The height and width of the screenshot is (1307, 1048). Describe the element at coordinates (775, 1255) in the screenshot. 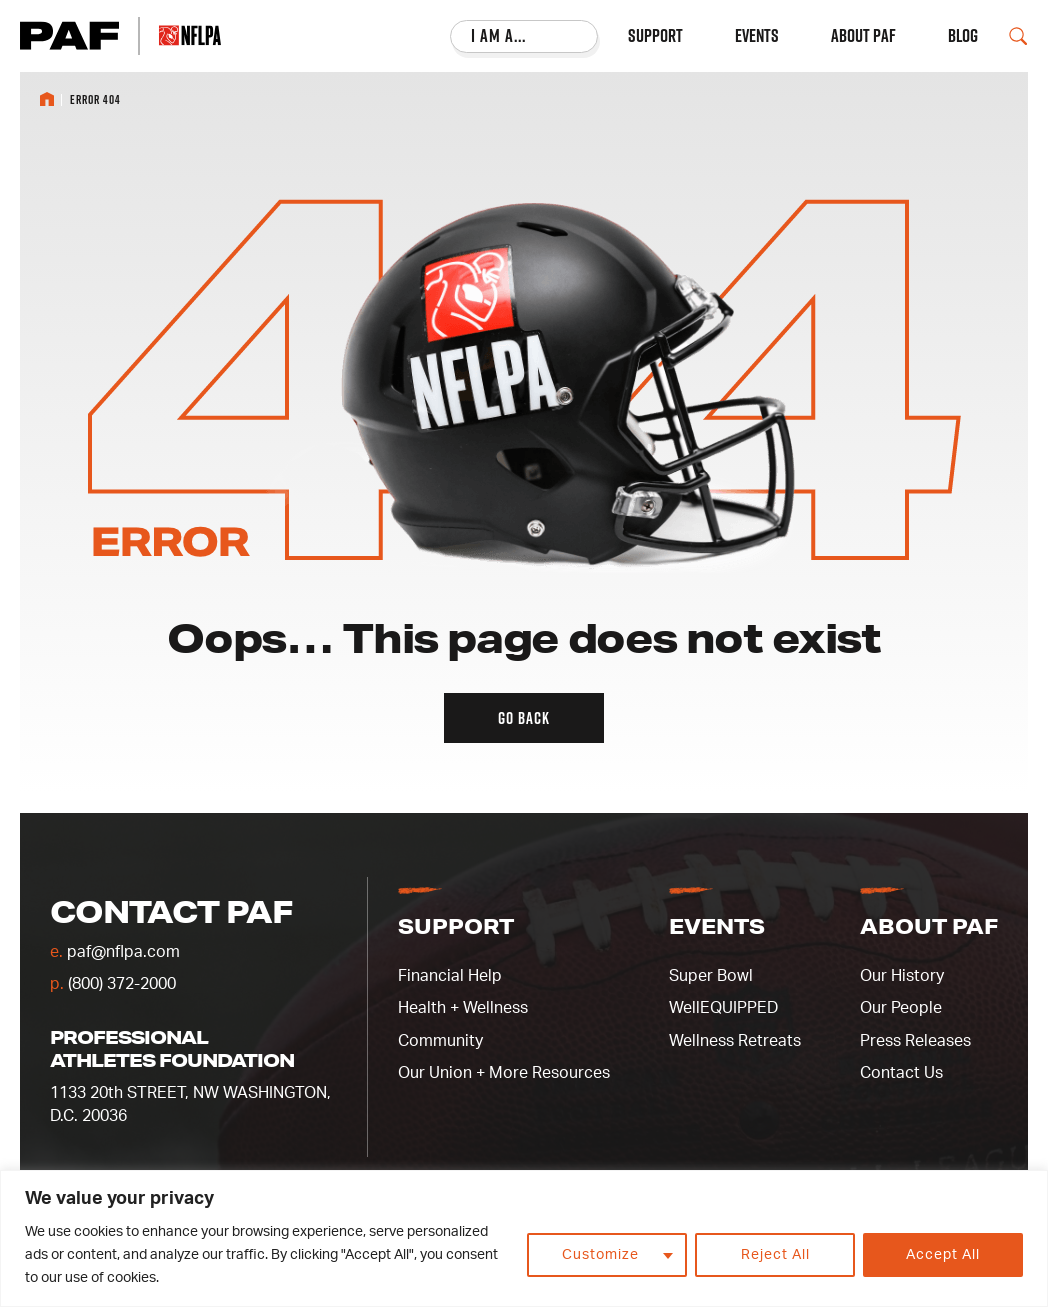

I see `Reject All` at that location.